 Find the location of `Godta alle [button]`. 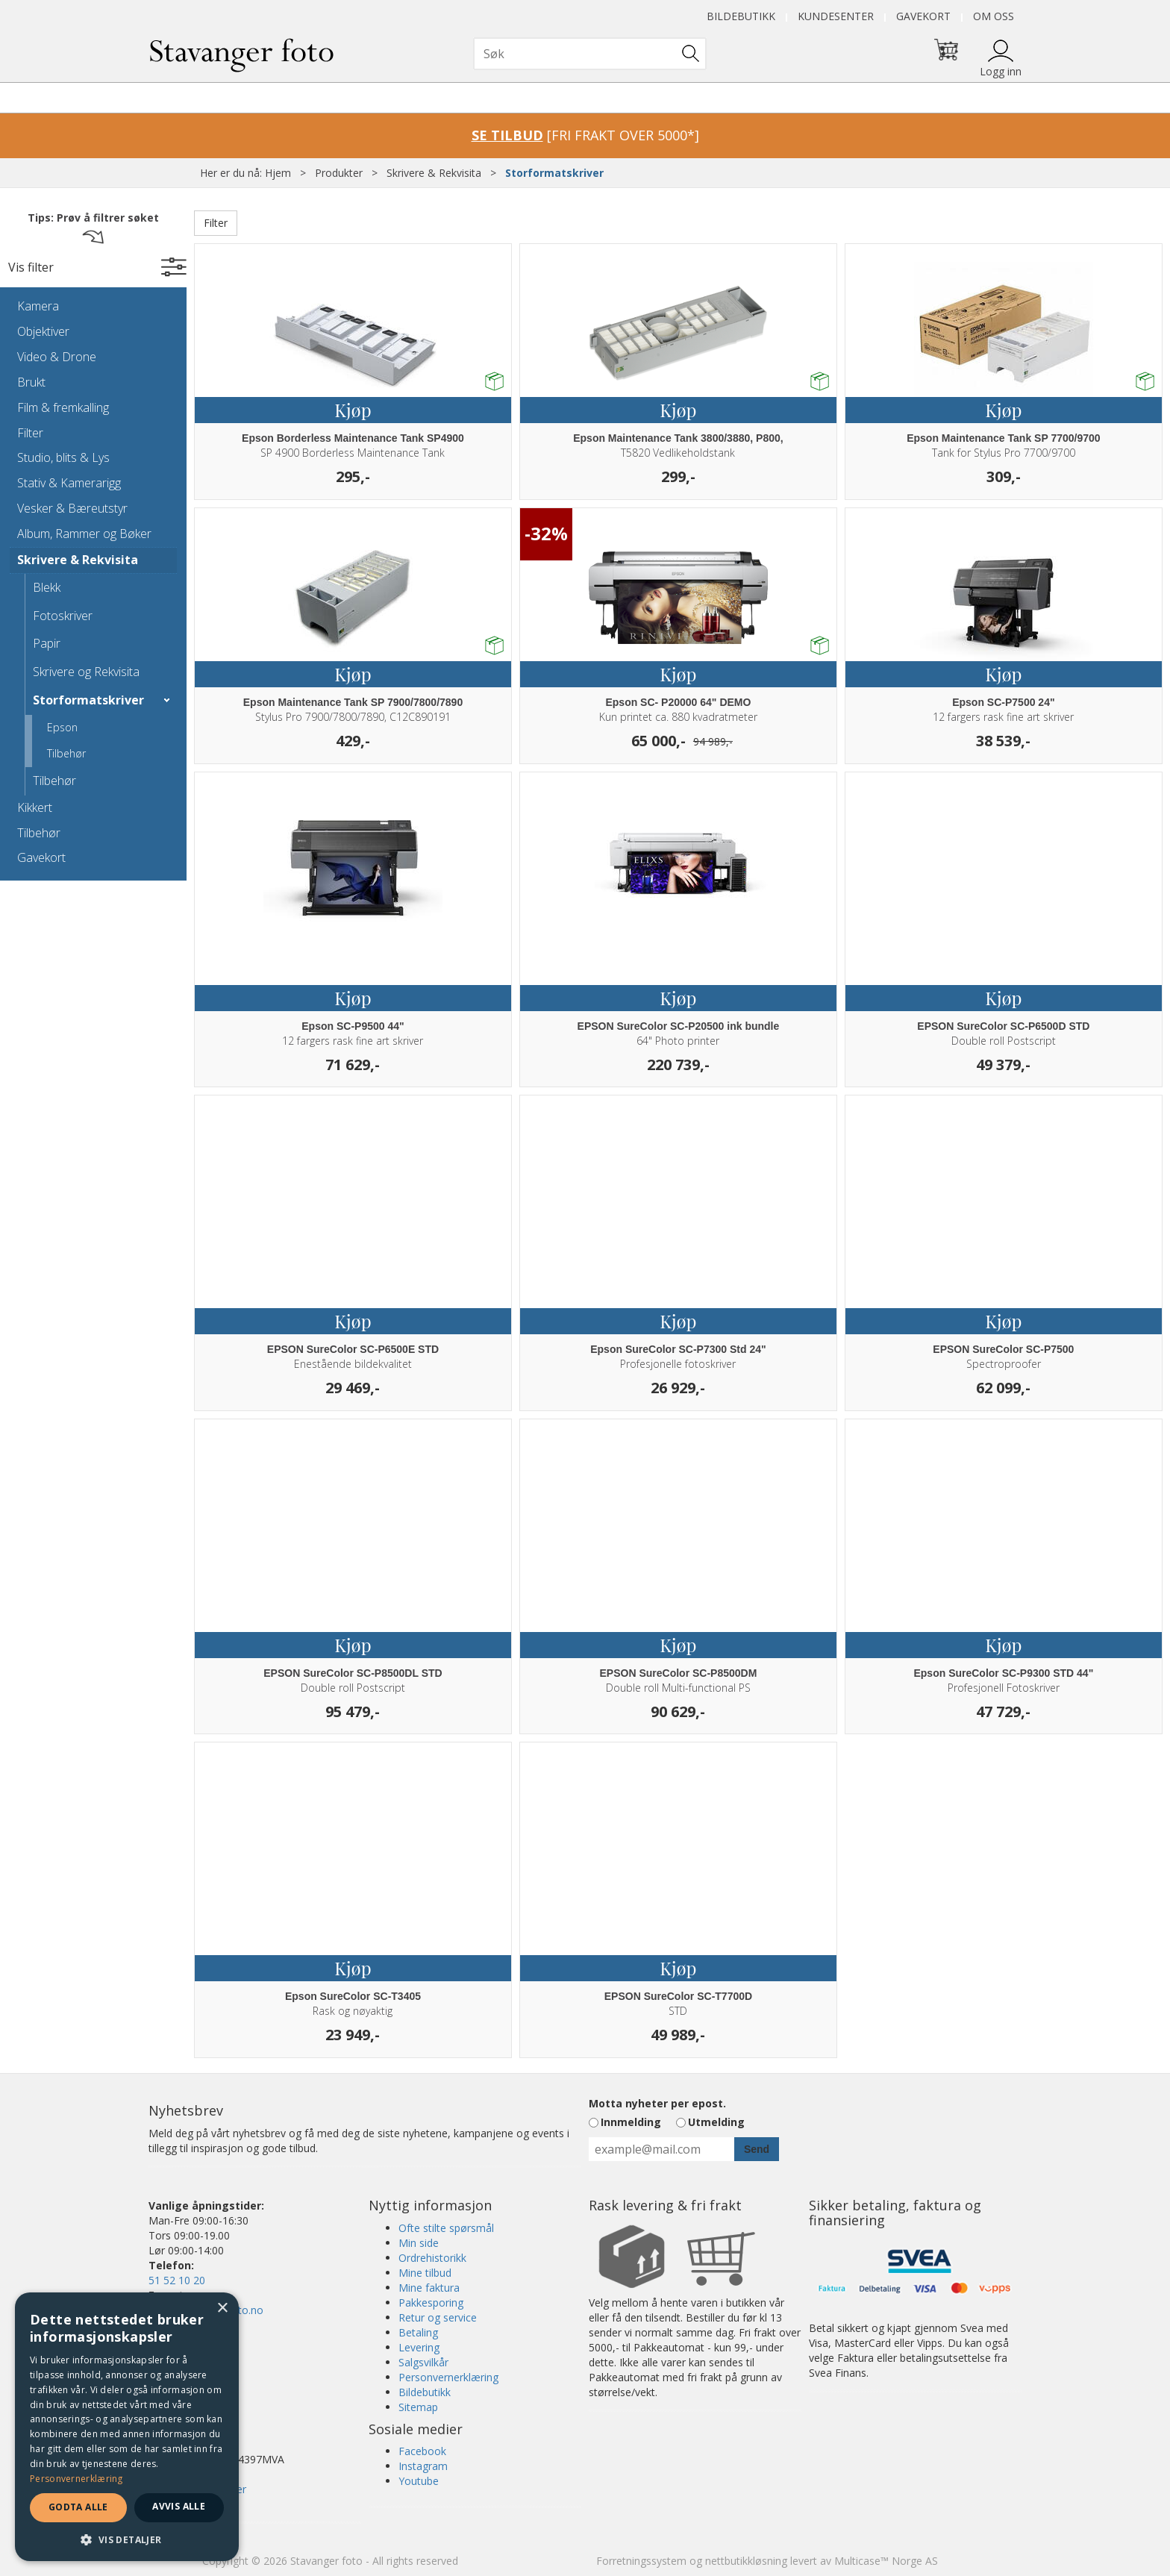

Godta alle [button] is located at coordinates (78, 2507).